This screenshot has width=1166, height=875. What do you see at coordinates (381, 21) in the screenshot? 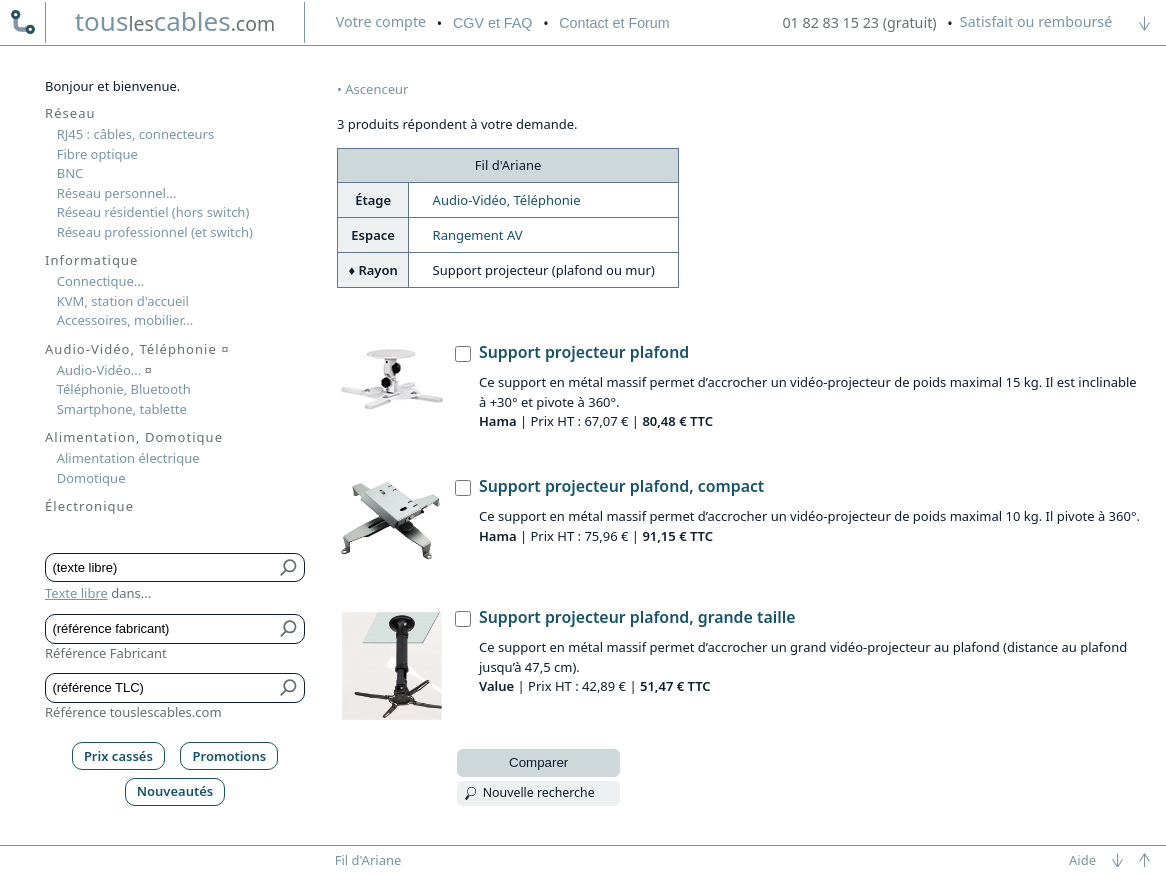
I see `compte` at bounding box center [381, 21].